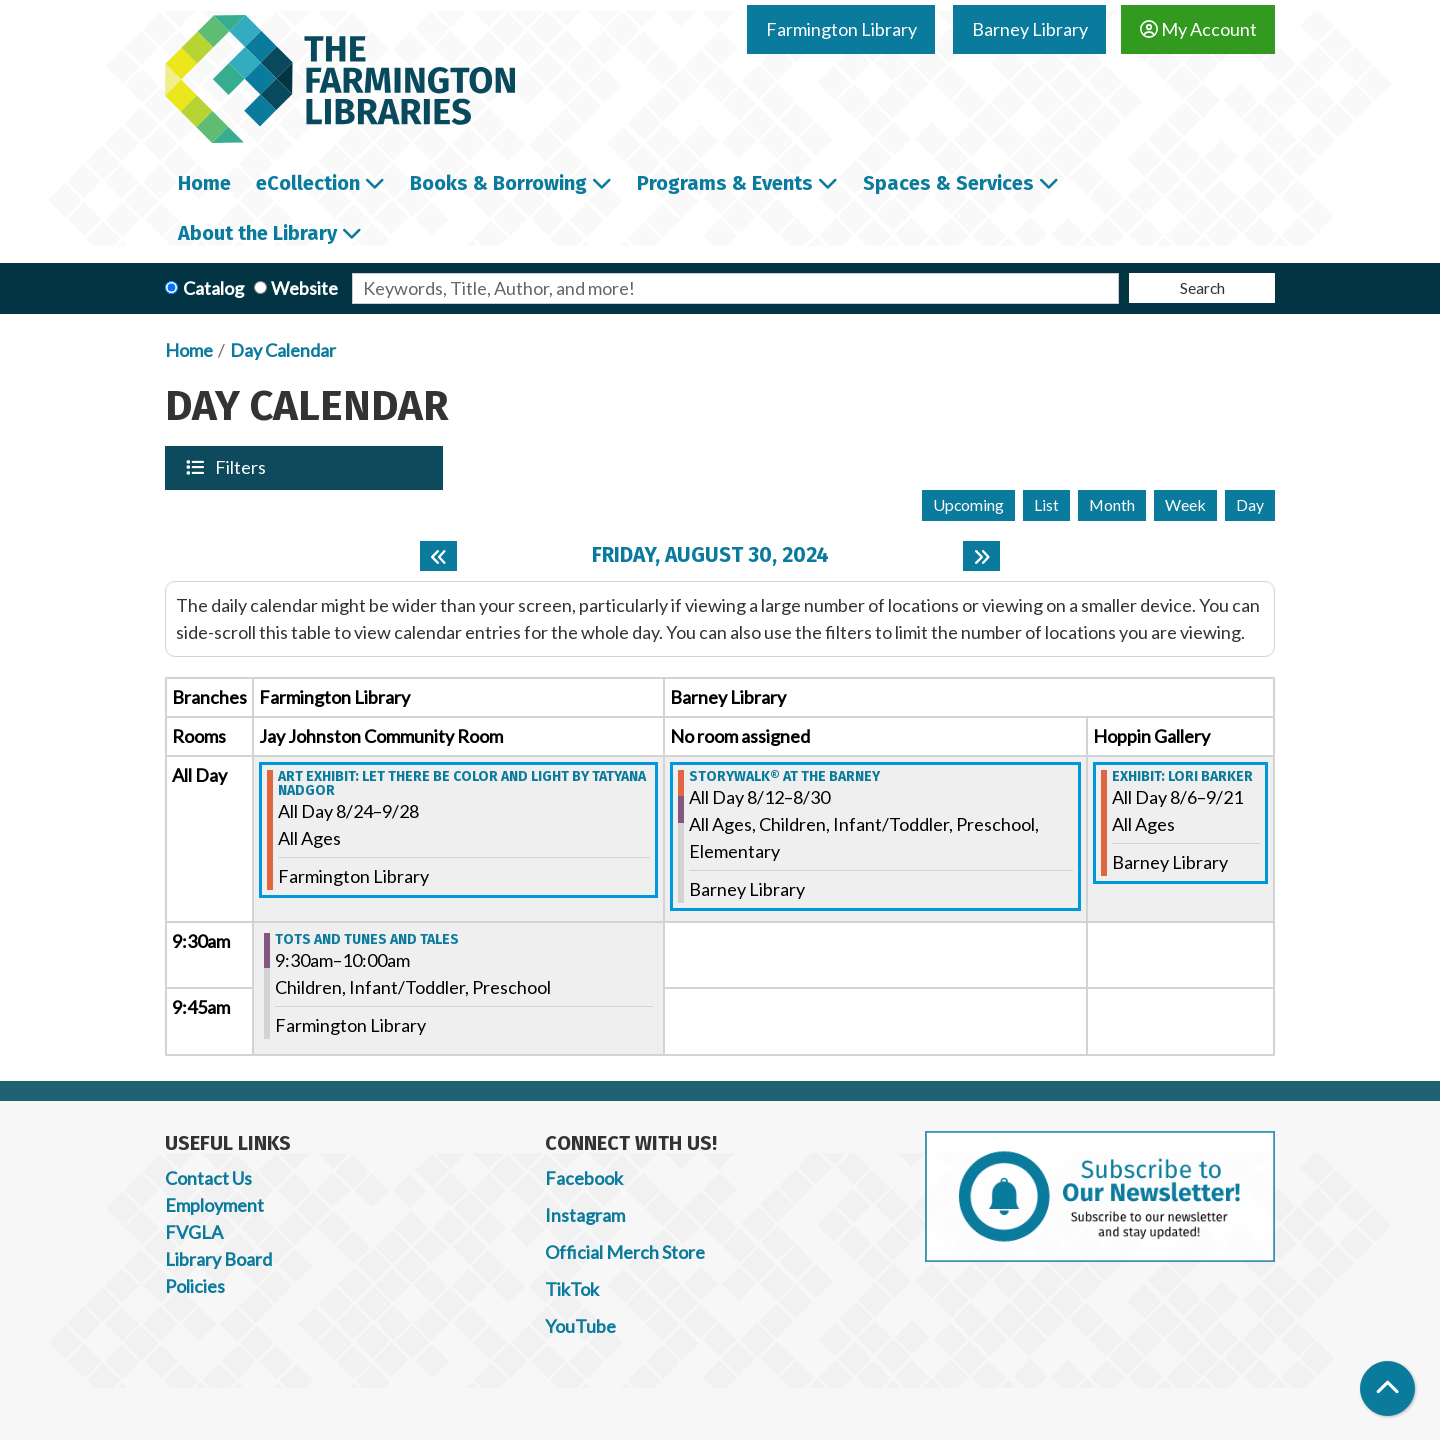 This screenshot has height=1441, width=1440. I want to click on Website, so click(304, 288).